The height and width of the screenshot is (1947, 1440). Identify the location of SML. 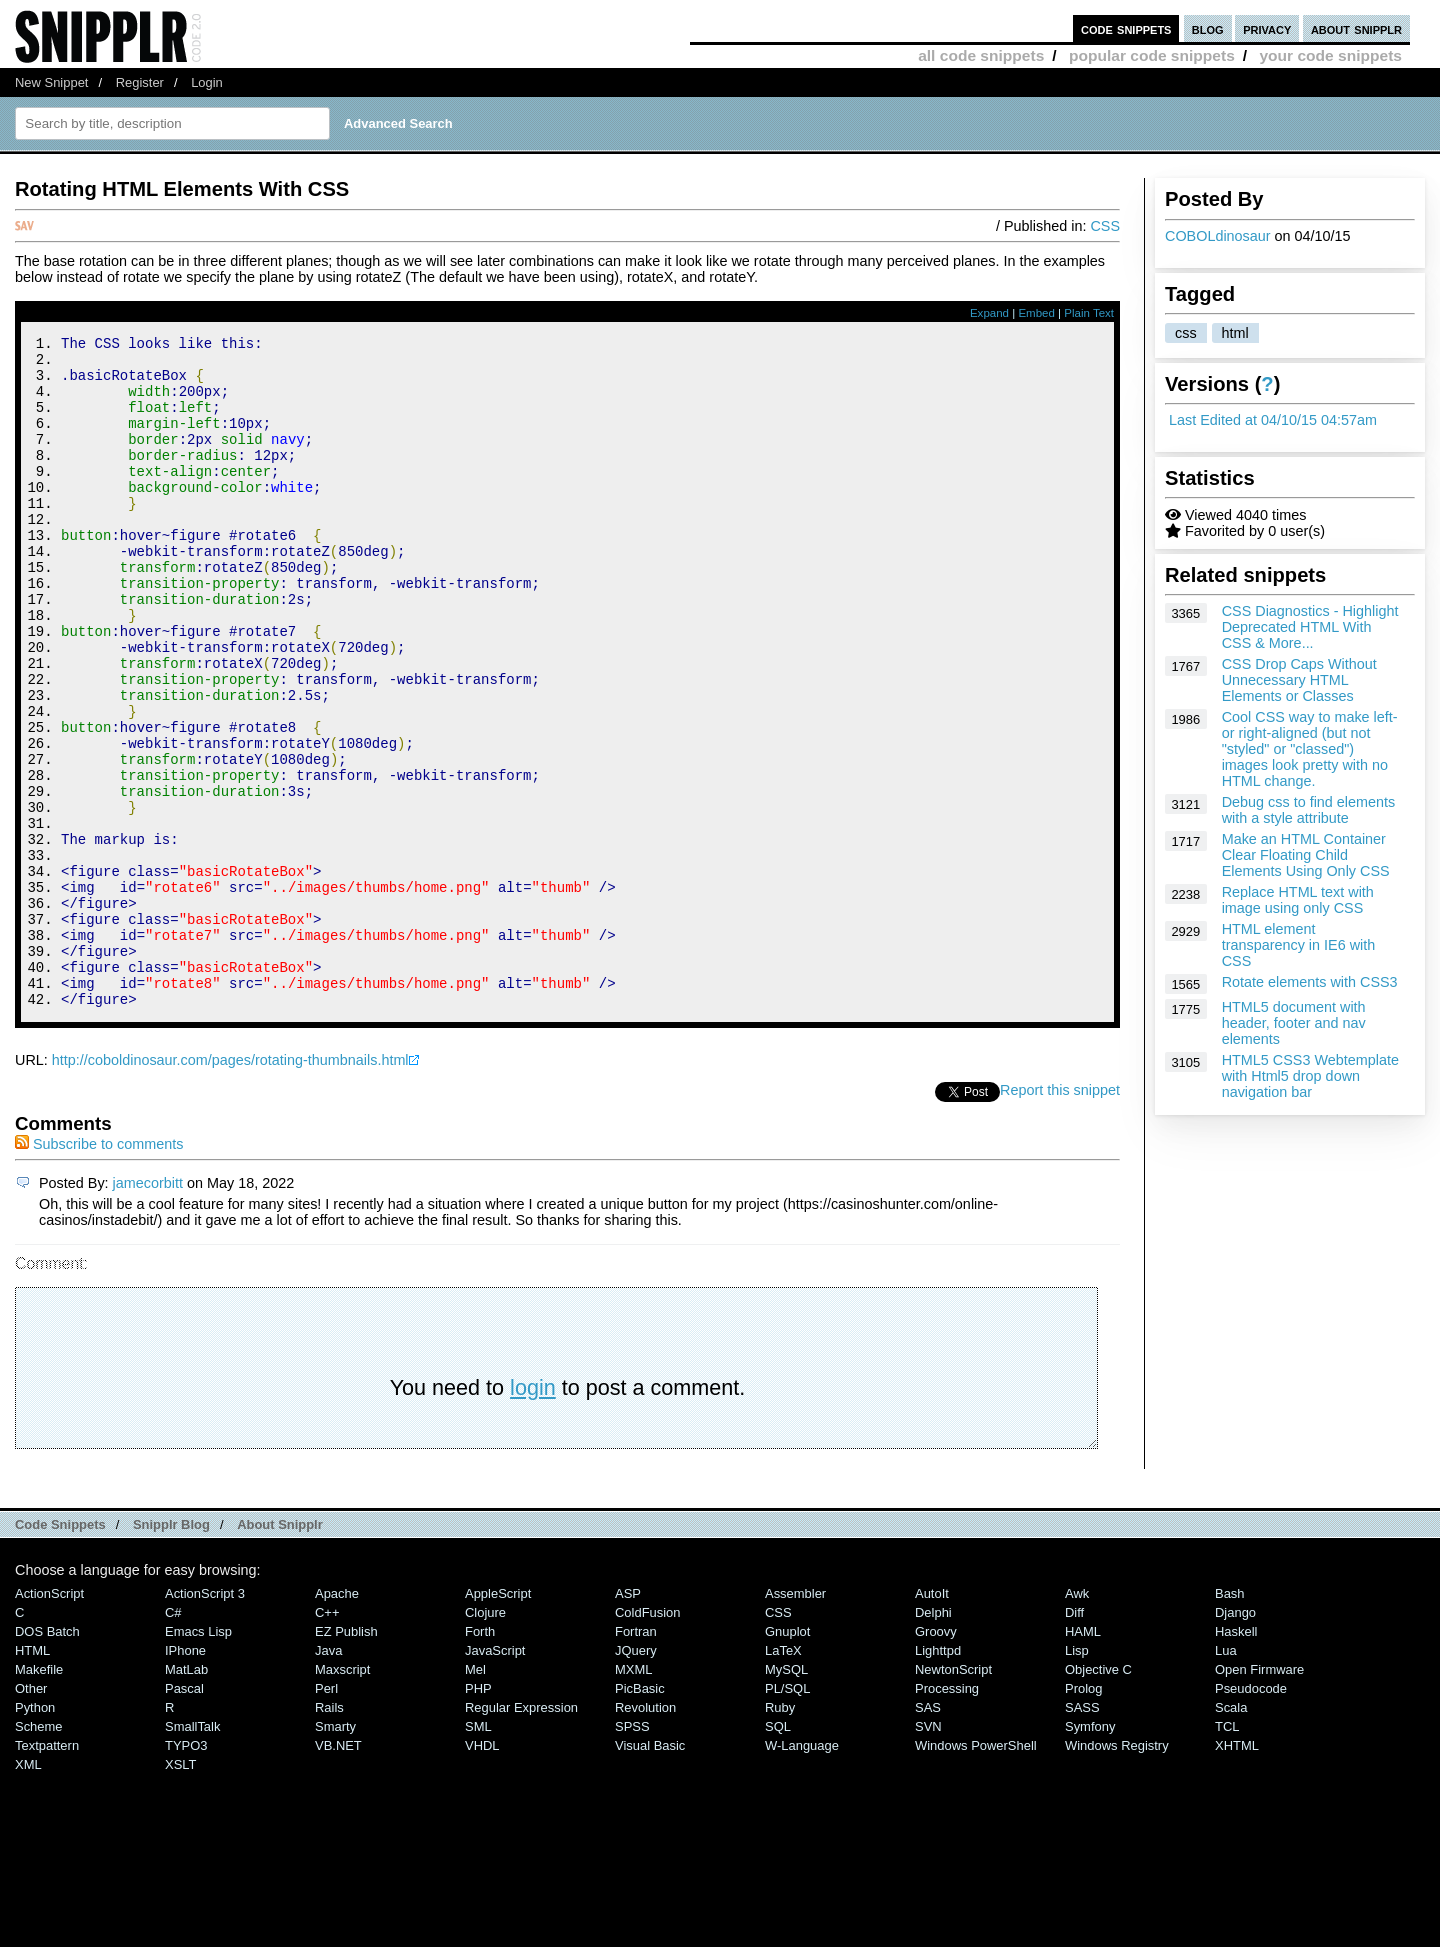
(478, 1852).